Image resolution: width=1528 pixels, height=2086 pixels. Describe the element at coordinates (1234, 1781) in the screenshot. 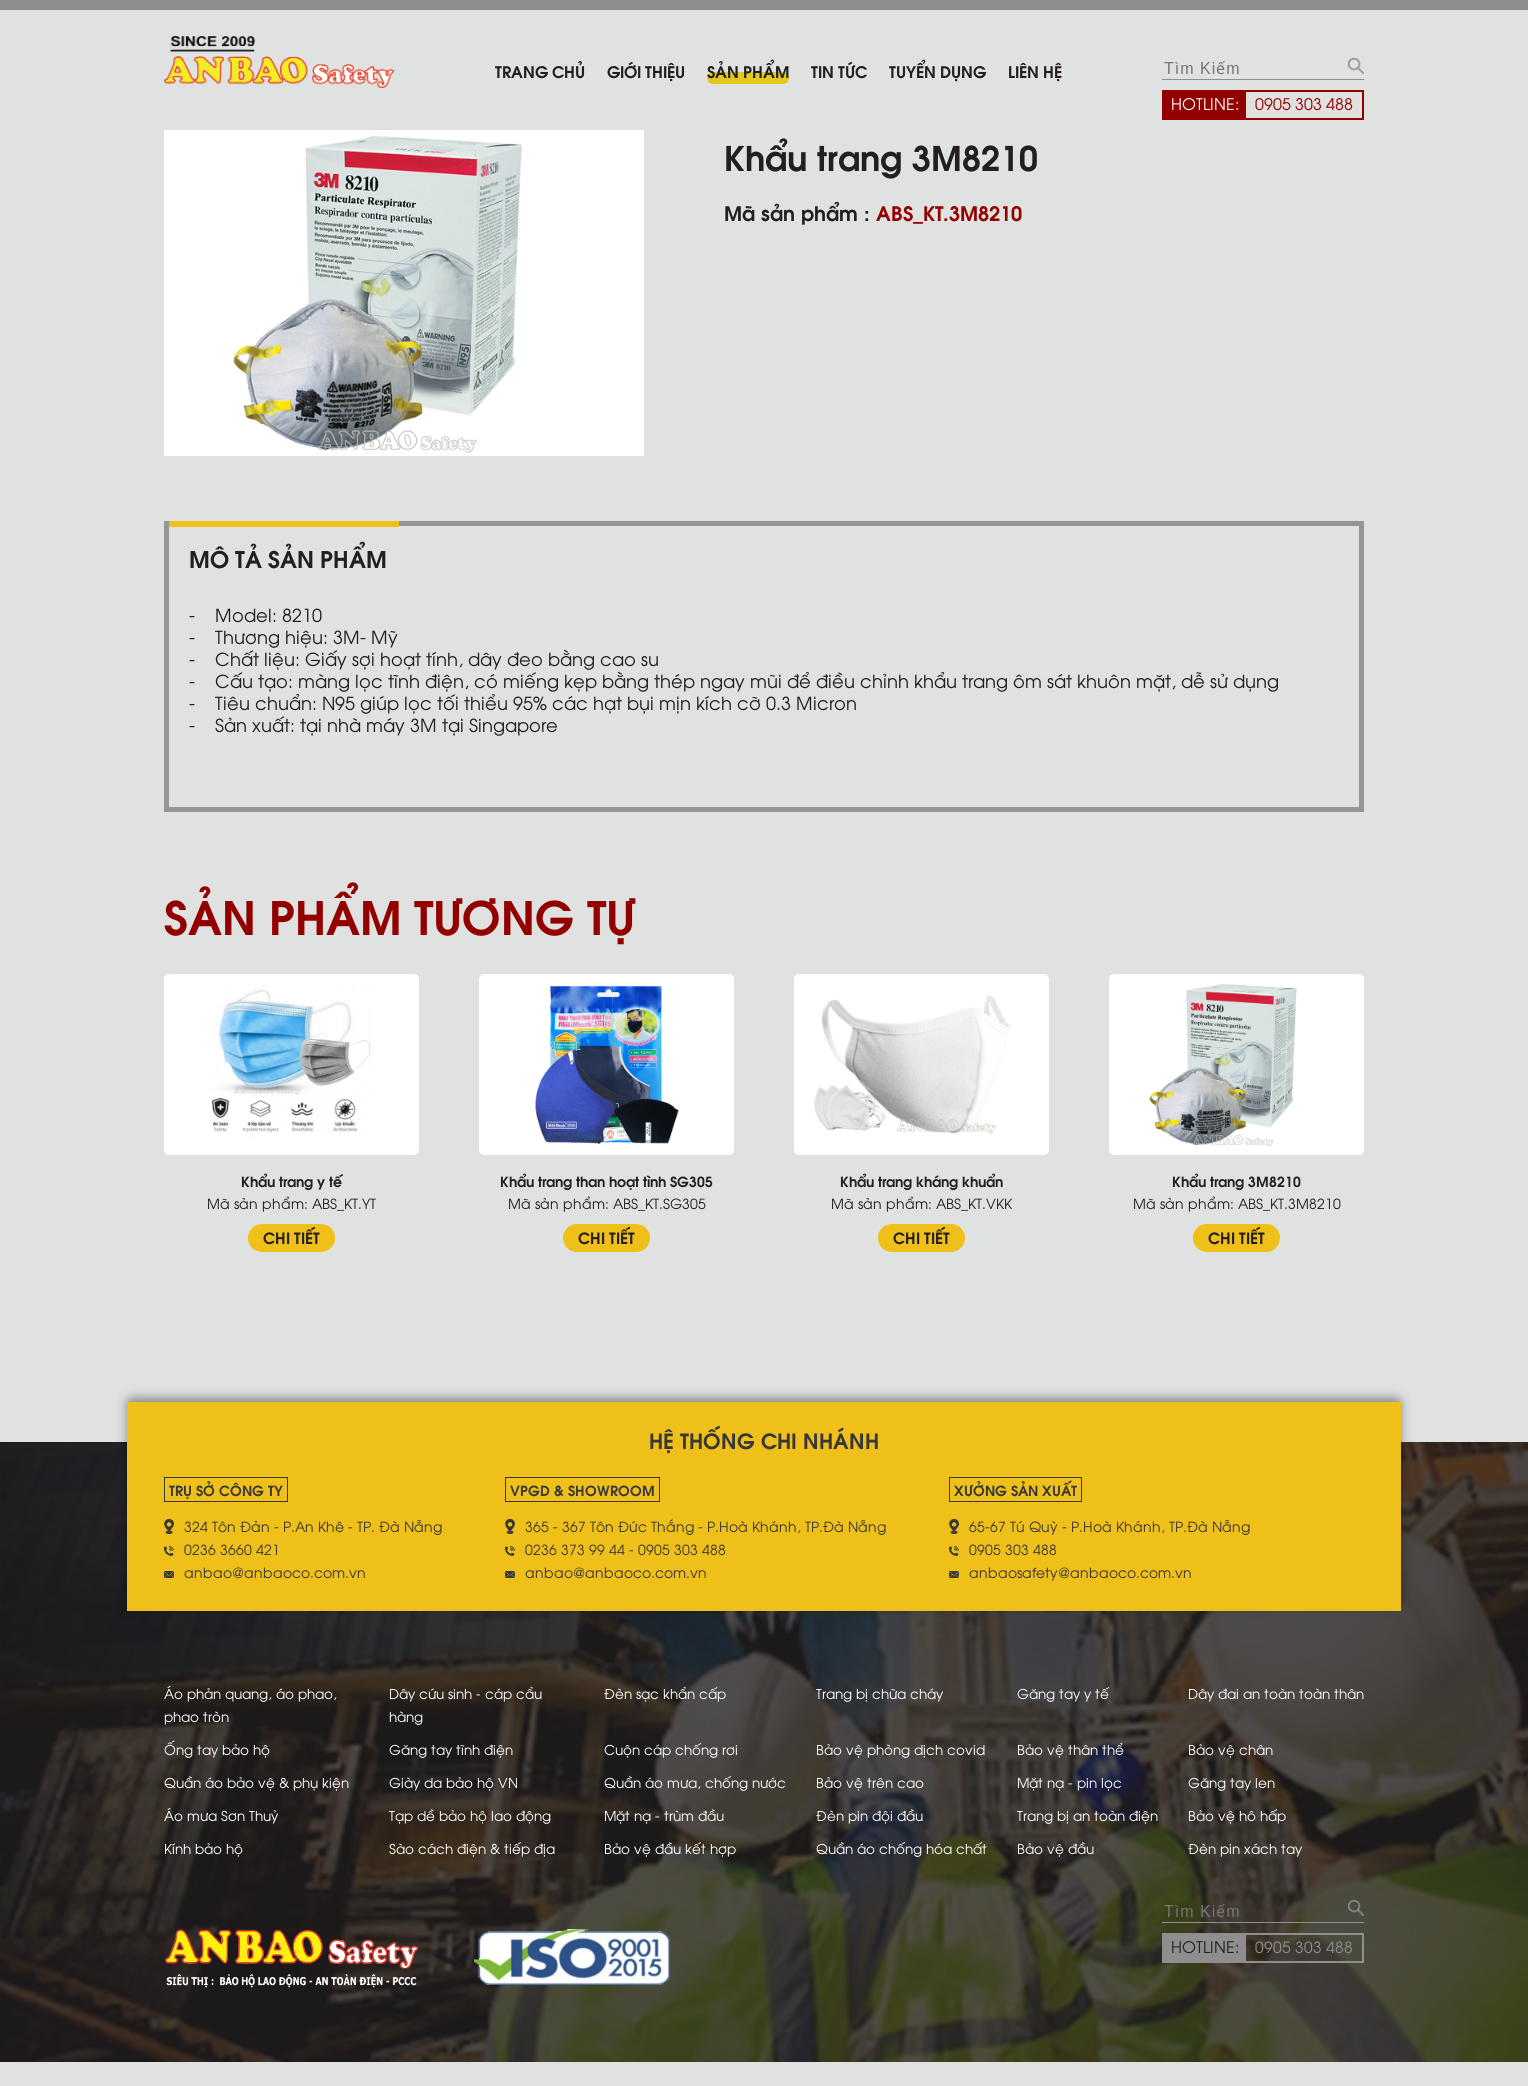

I see `Găng tay len` at that location.